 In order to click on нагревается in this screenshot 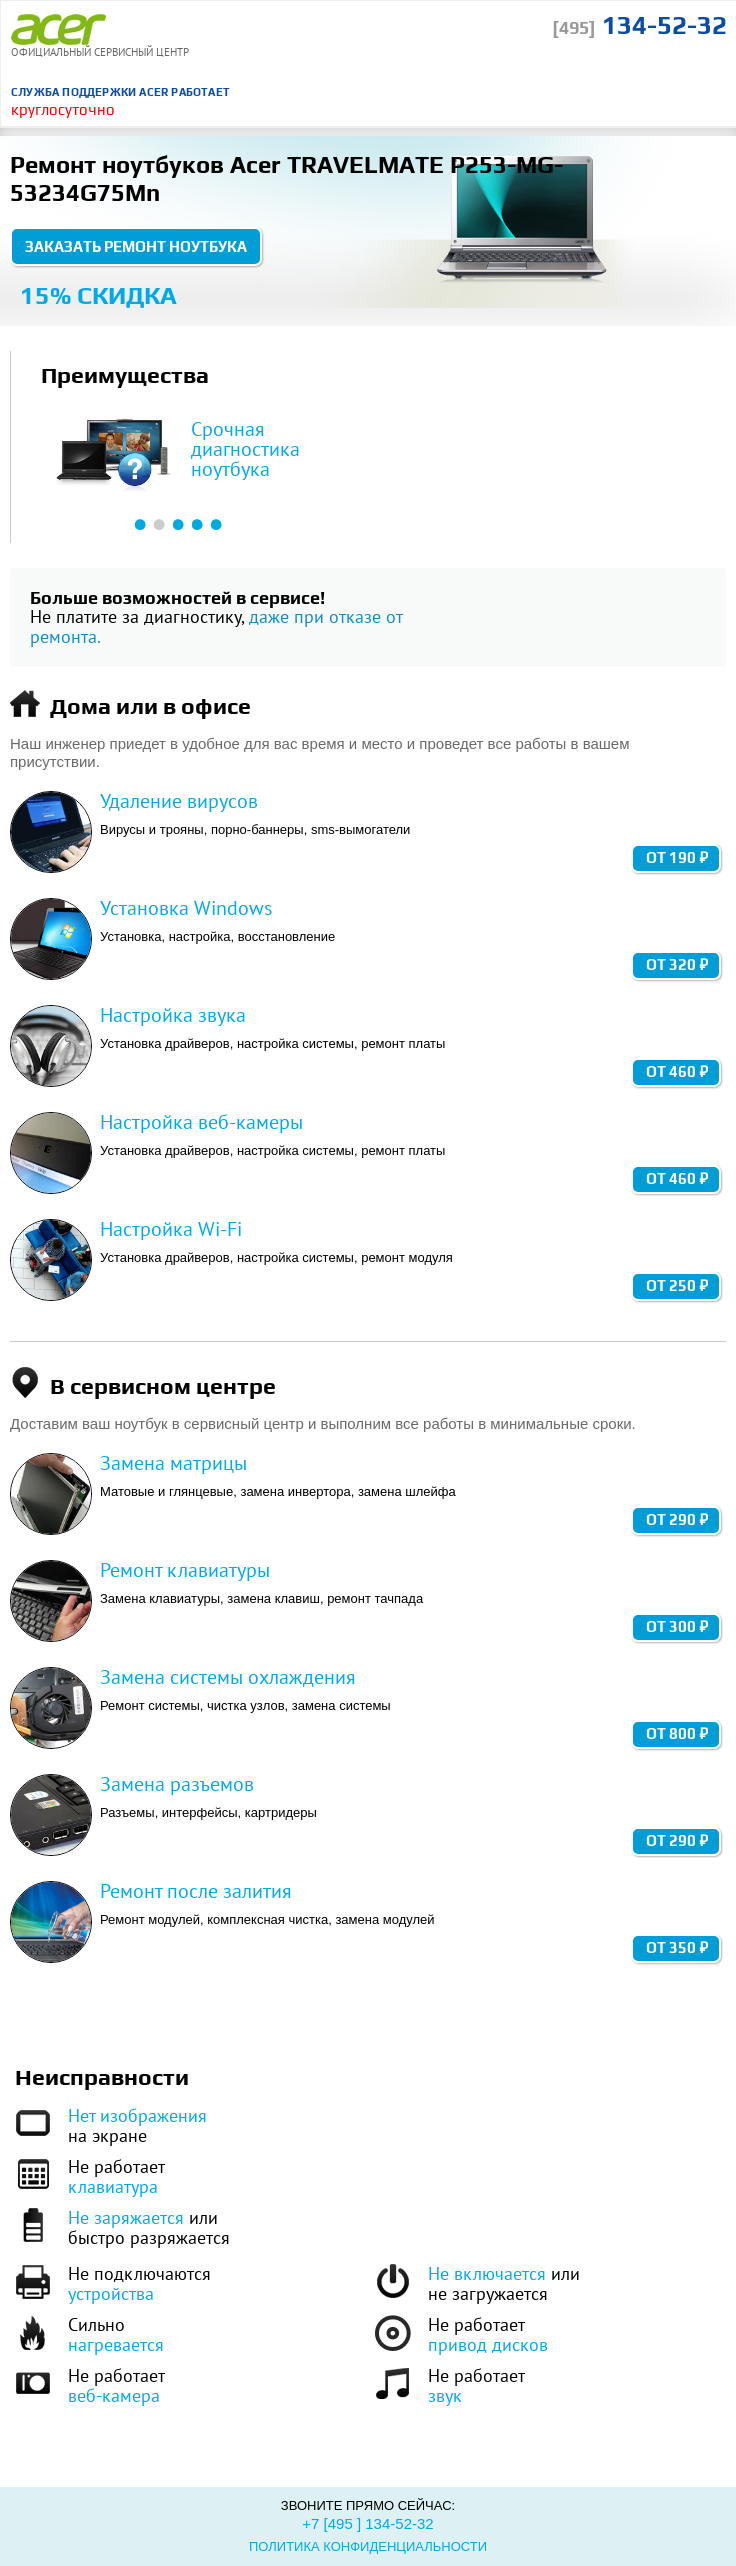, I will do `click(116, 2344)`.